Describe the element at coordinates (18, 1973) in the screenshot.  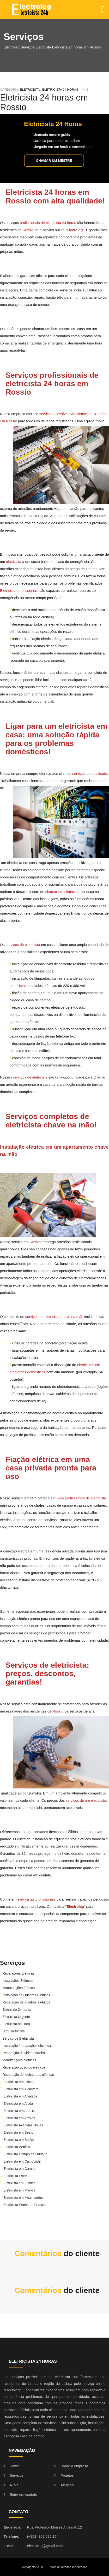
I see `Reparações Elétricas` at that location.